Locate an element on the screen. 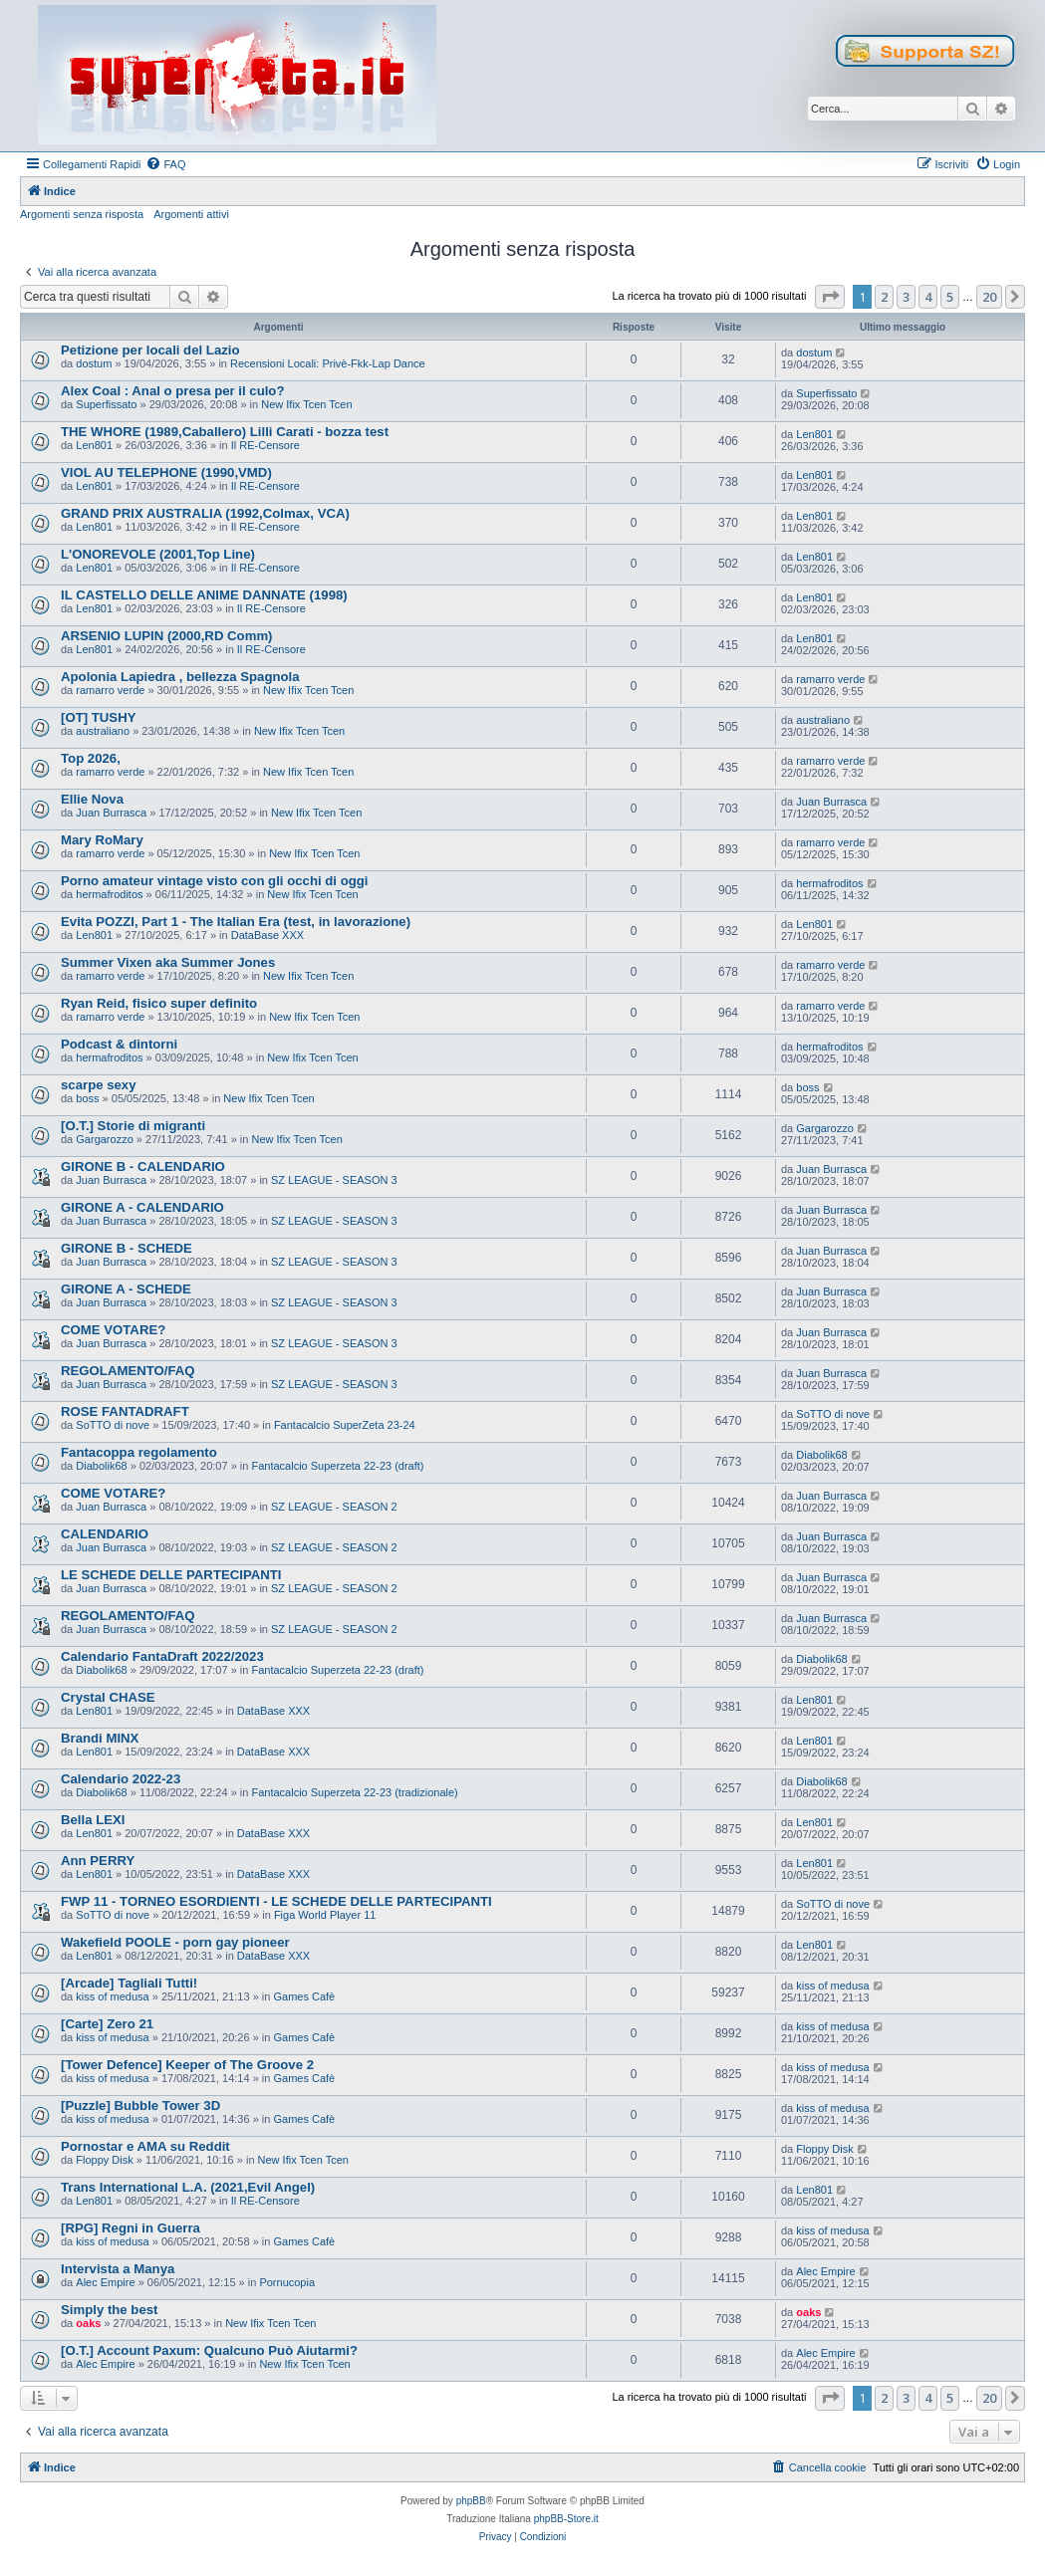  [RPG] Regni in Guerra is located at coordinates (130, 2228).